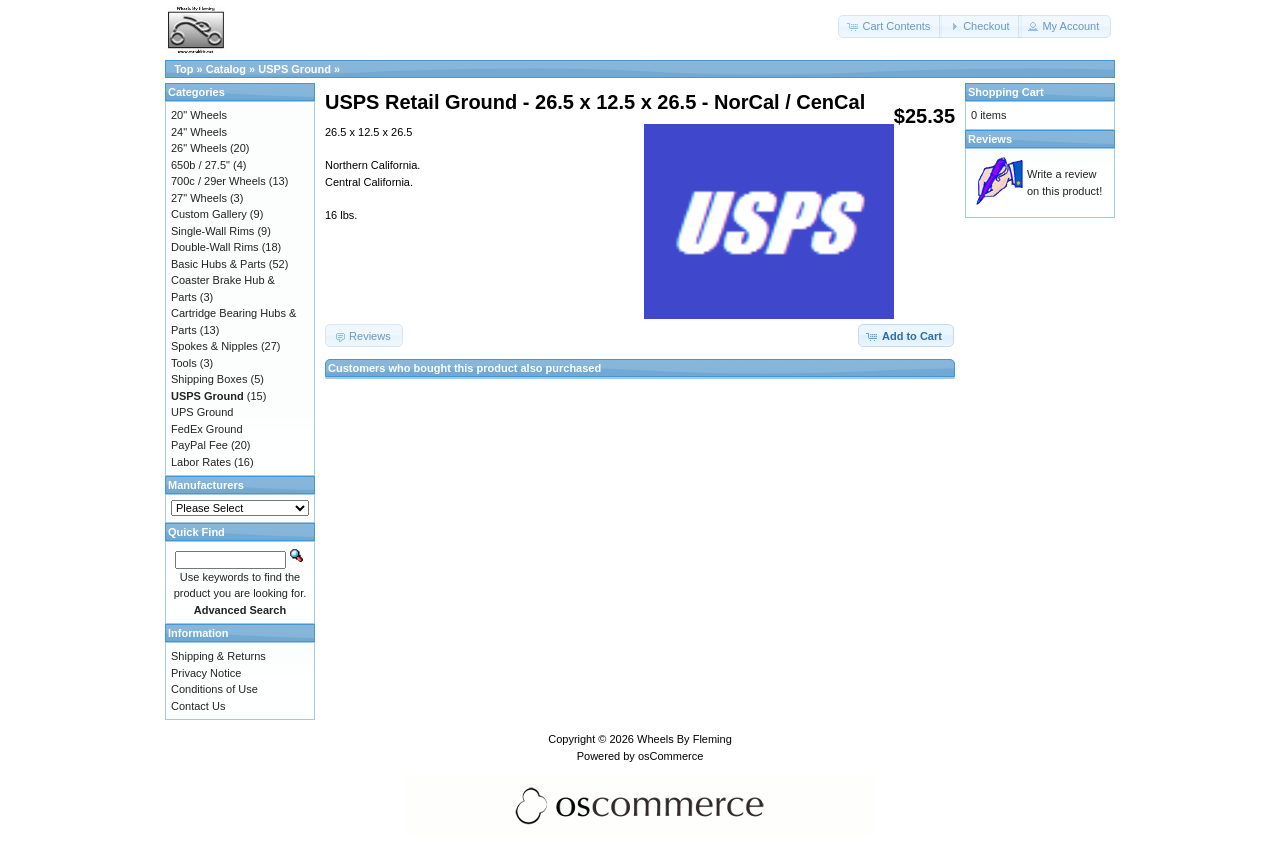  I want to click on Spokes & Nipples, so click(214, 346).